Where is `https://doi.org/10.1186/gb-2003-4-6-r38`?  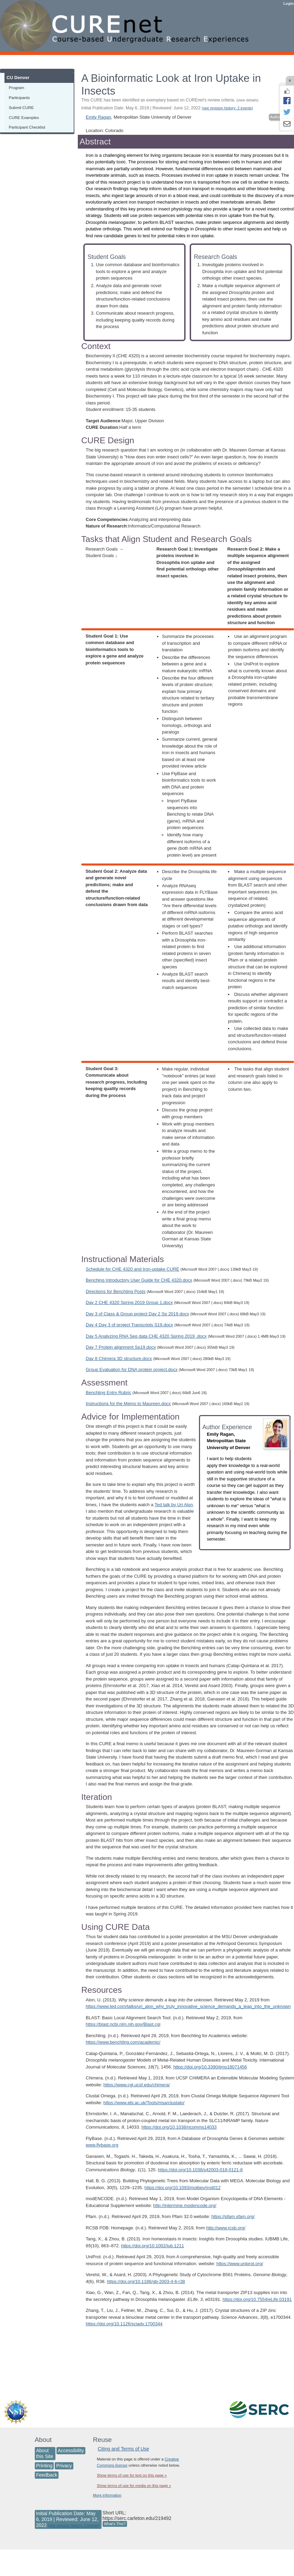
https://doi.org/10.1186/gb-2003-4-6-r38 is located at coordinates (146, 2281).